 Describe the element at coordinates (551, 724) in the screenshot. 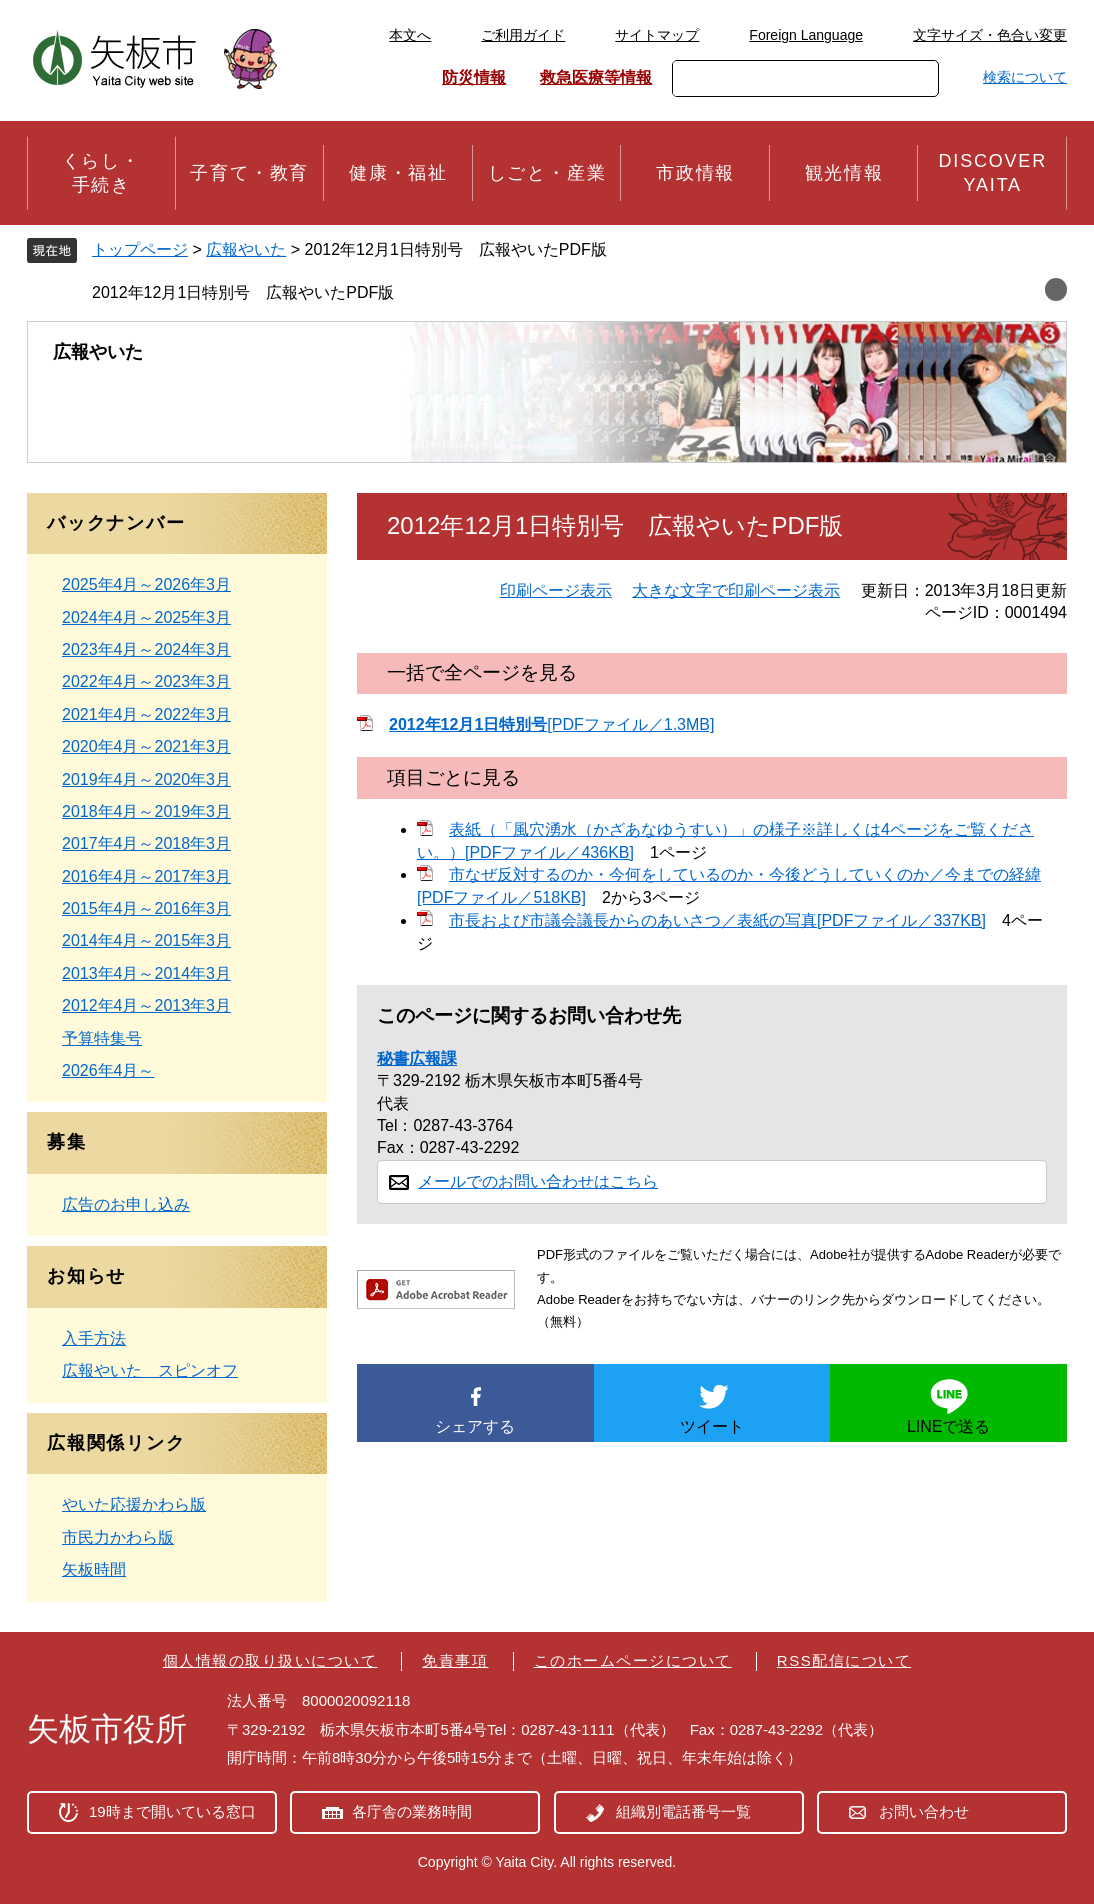

I see `[PDFファイル／1.3MB]` at that location.